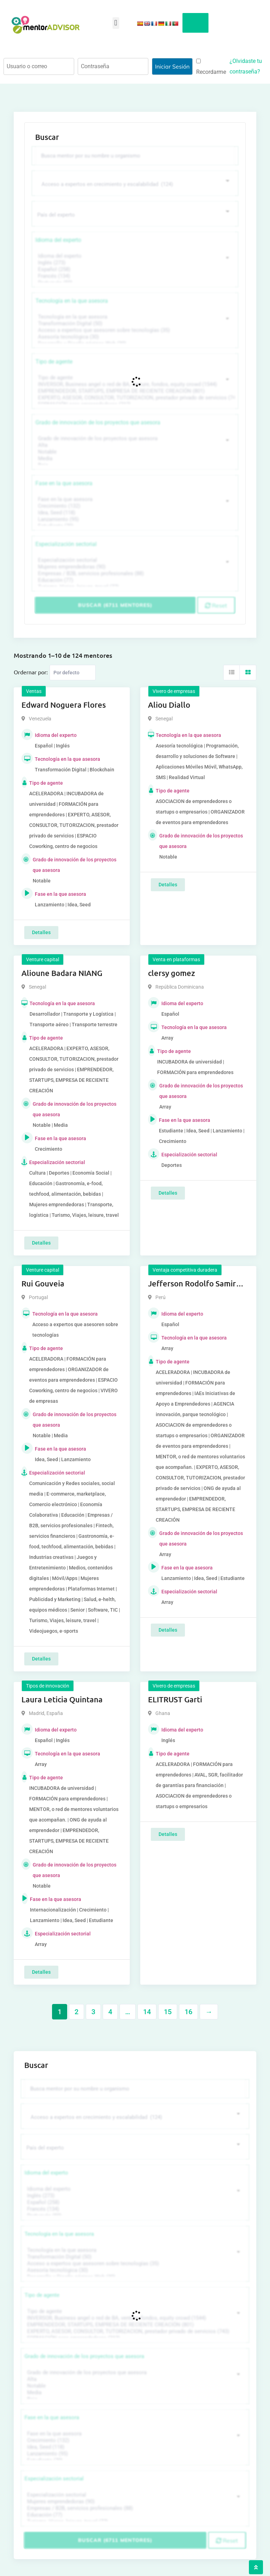  Describe the element at coordinates (134, 519) in the screenshot. I see `Lanzamiento (95)` at that location.